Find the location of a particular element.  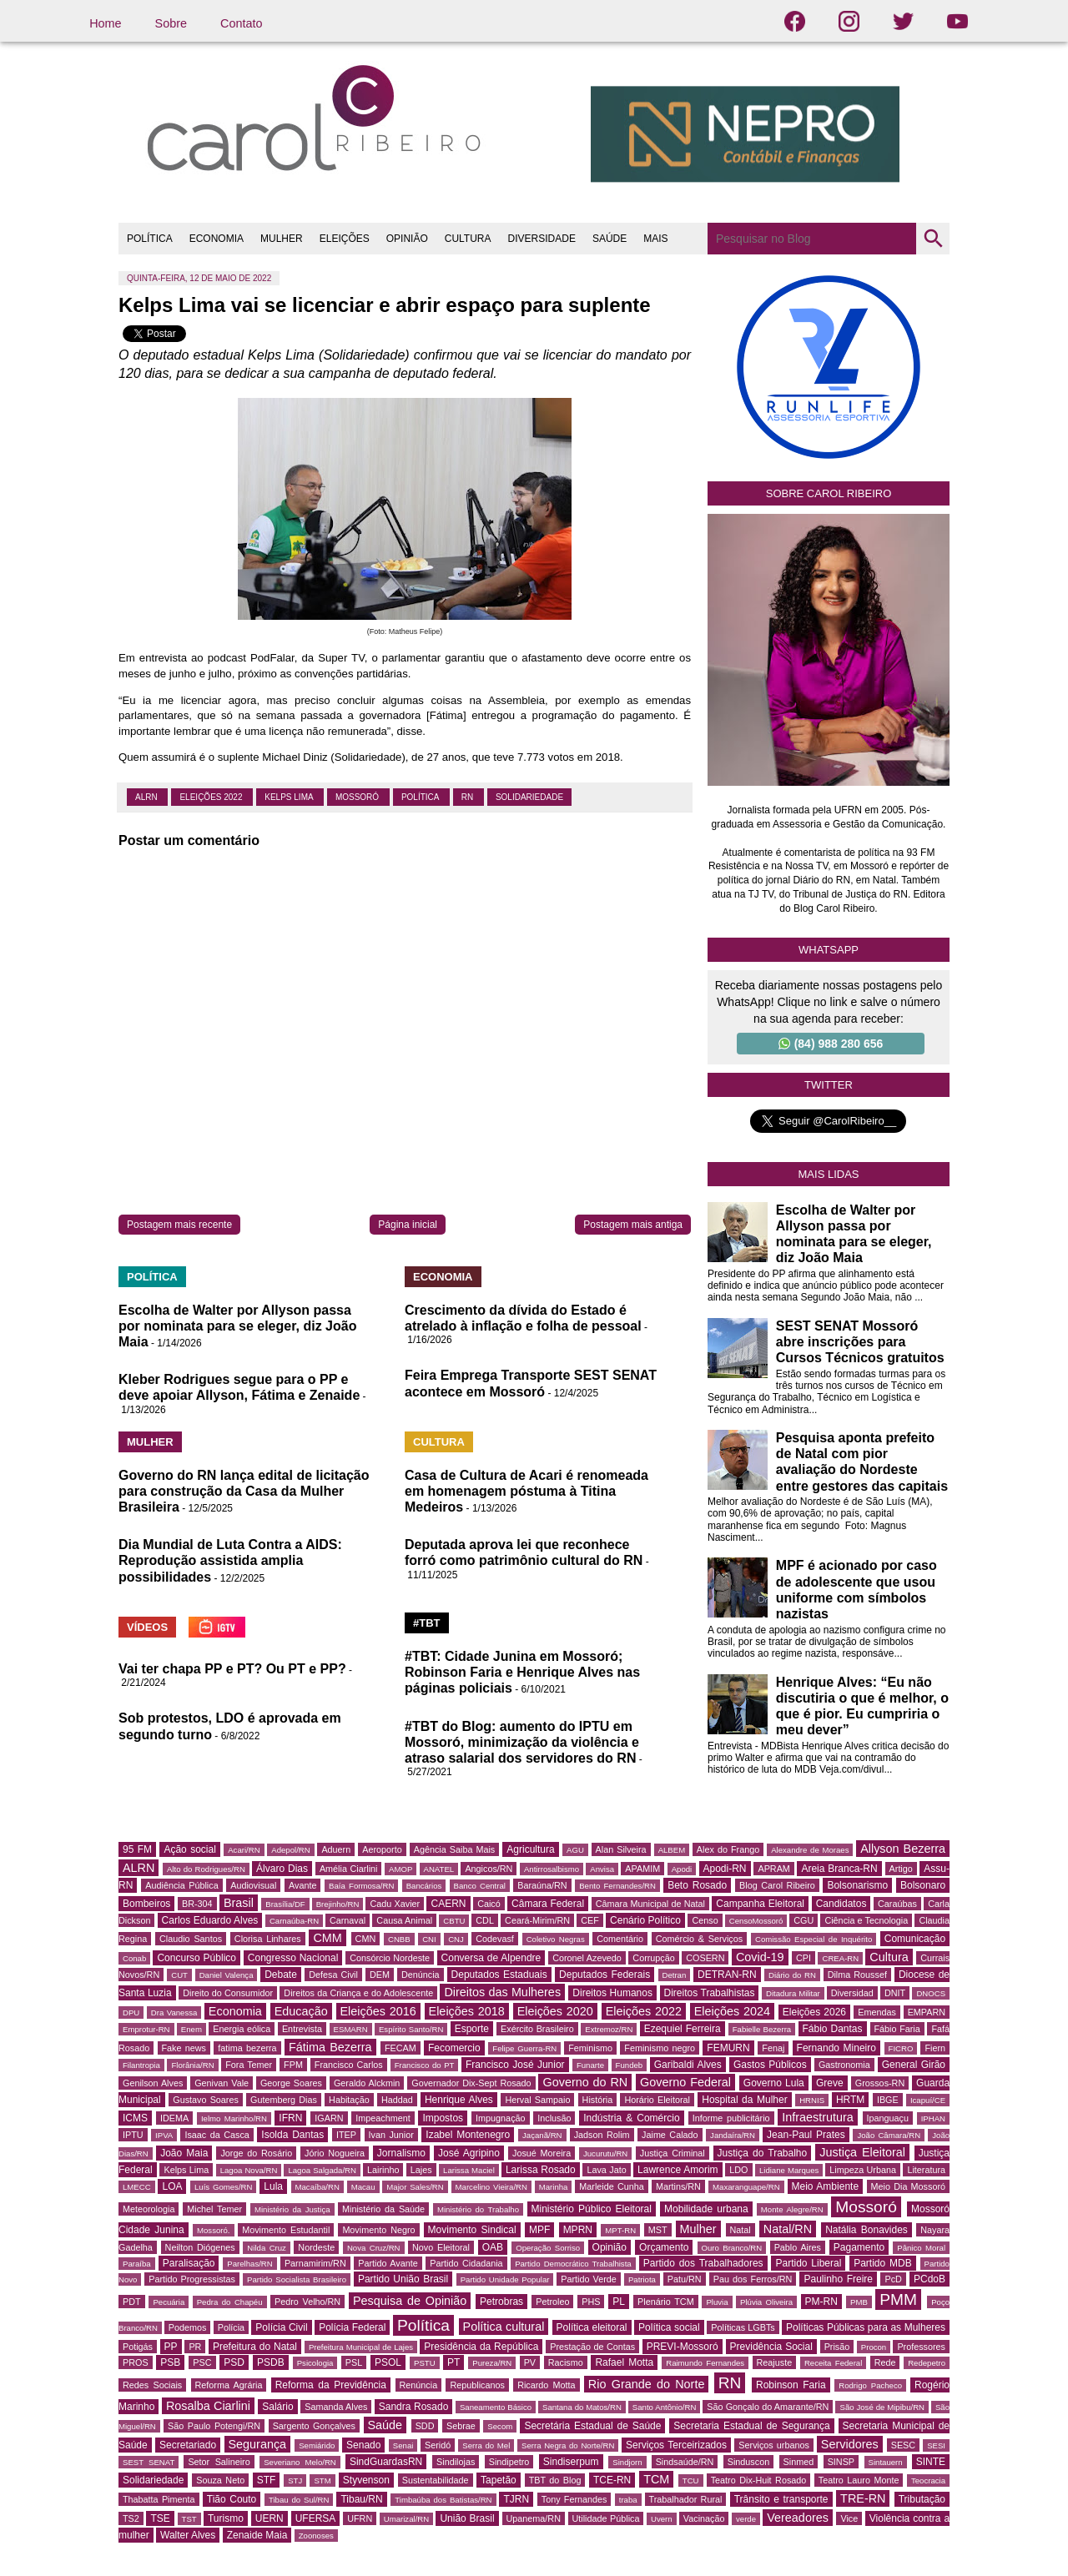

MPT-RN is located at coordinates (620, 2230).